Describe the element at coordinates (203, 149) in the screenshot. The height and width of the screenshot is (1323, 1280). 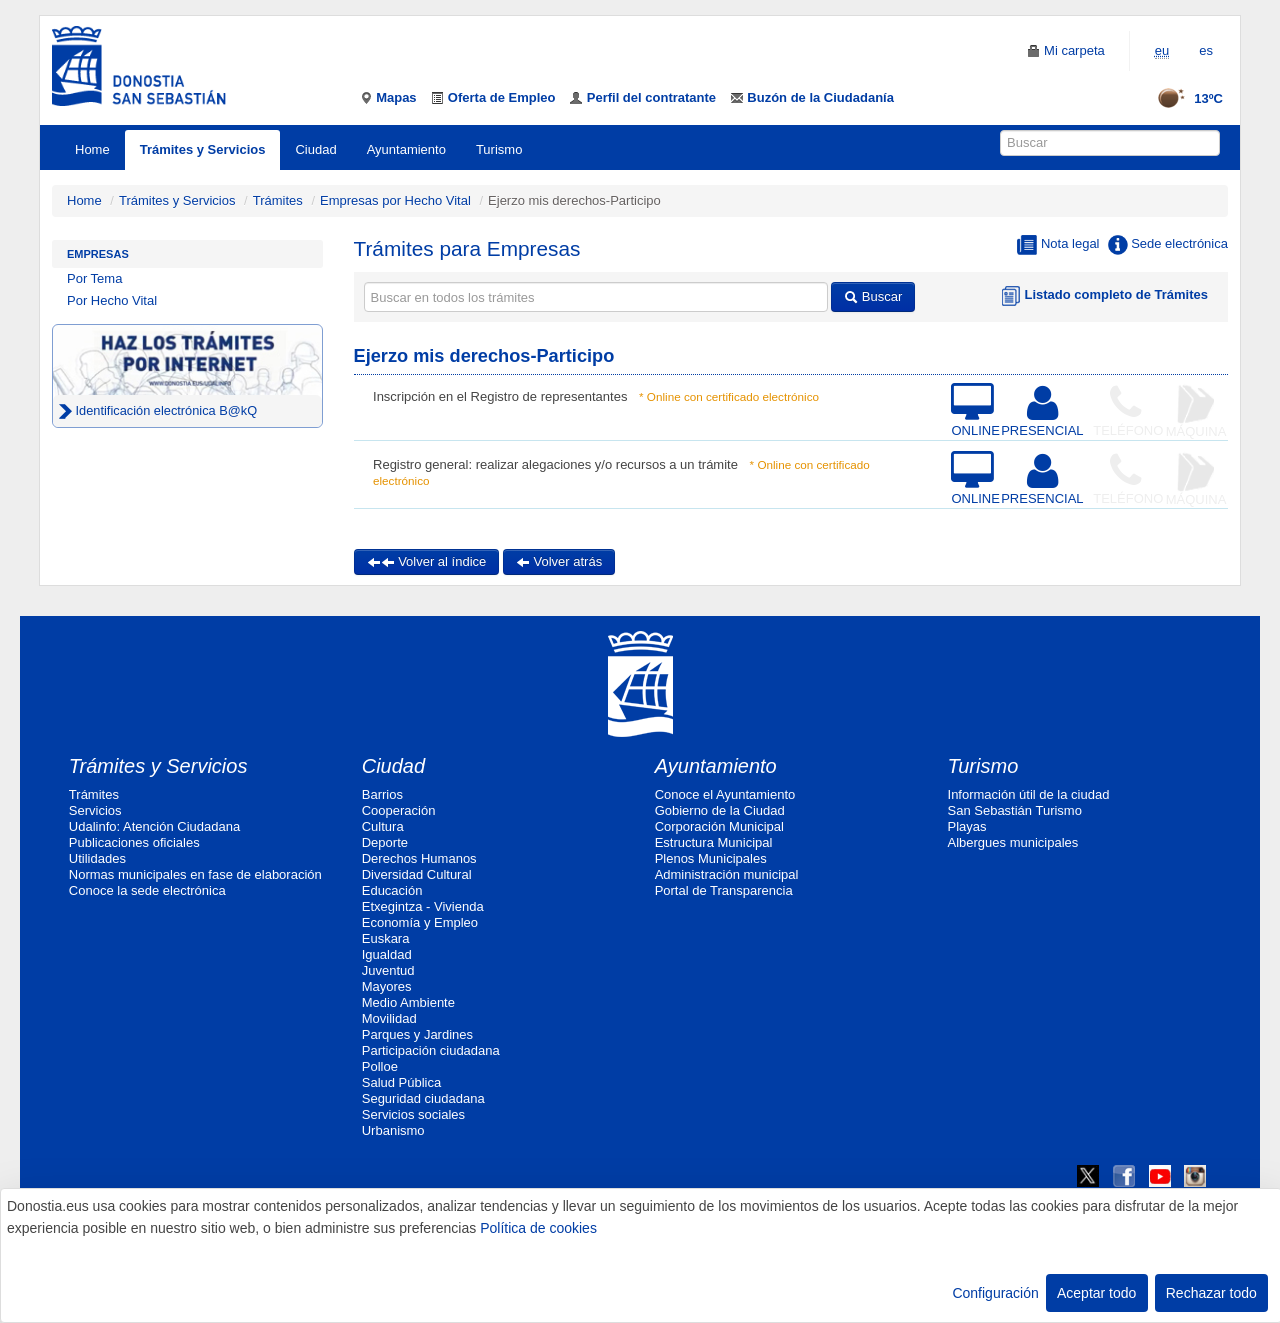
I see `Trámites y Servicios` at that location.